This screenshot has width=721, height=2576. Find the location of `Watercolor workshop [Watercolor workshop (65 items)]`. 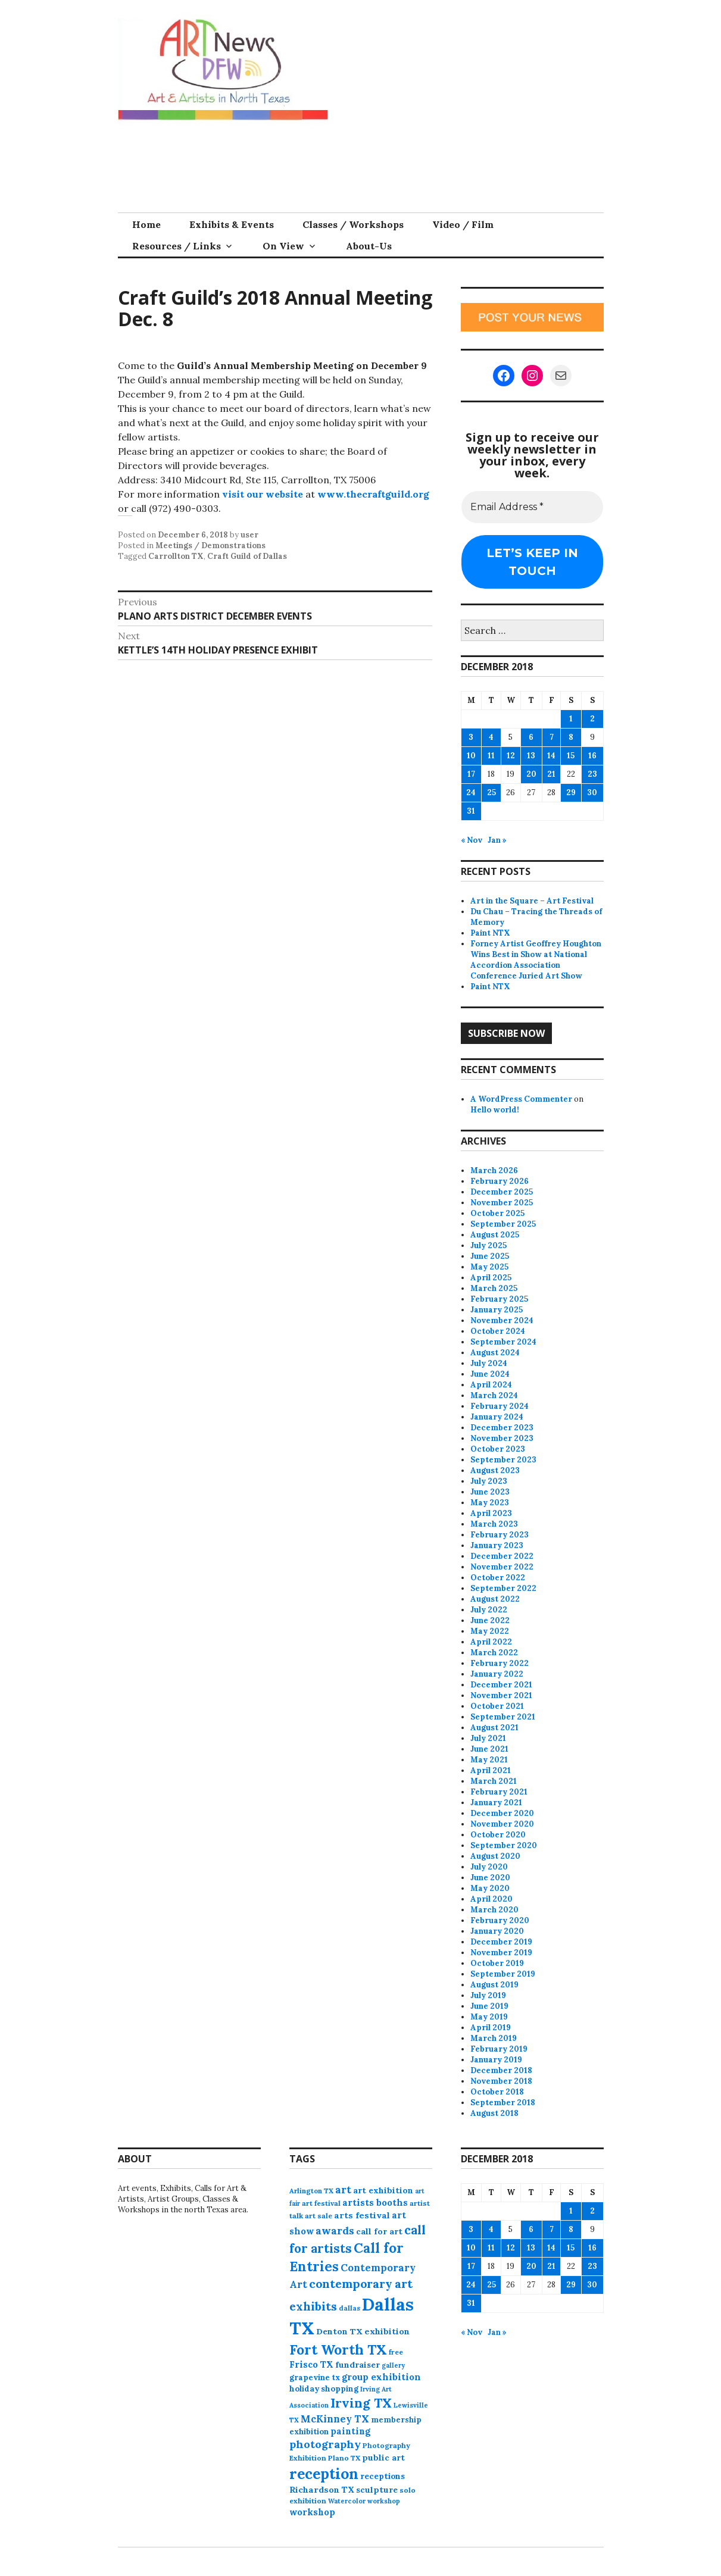

Watercolor workshop [Watercolor workshop (65 items)] is located at coordinates (364, 2501).